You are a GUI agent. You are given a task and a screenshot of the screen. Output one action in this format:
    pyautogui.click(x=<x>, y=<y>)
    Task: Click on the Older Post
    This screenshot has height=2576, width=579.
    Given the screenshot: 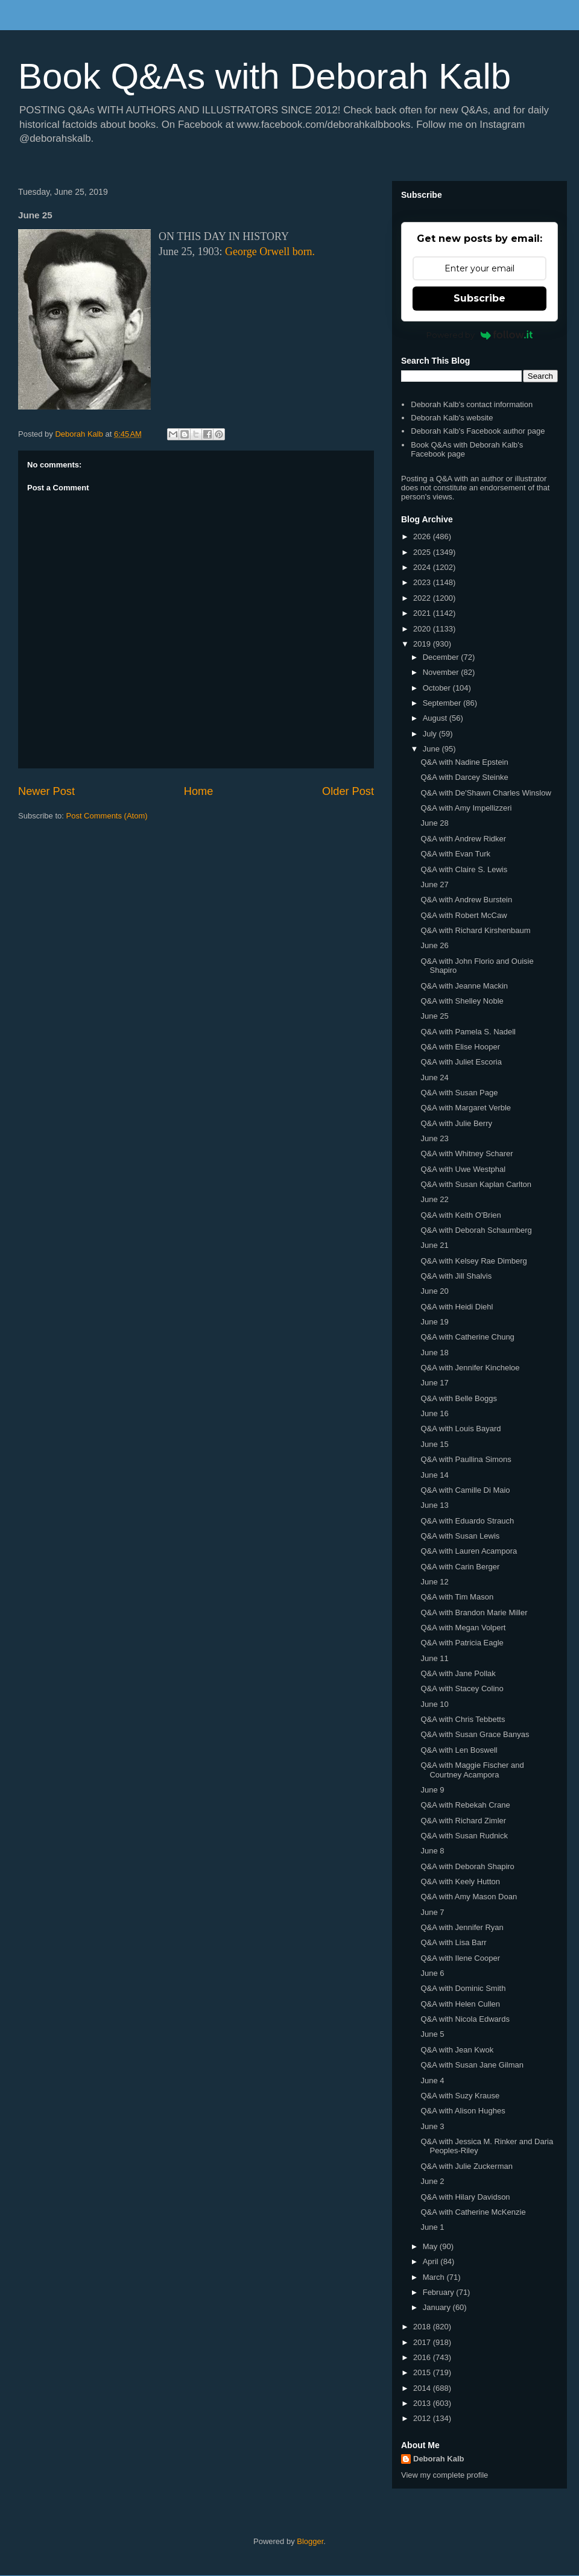 What is the action you would take?
    pyautogui.click(x=348, y=791)
    